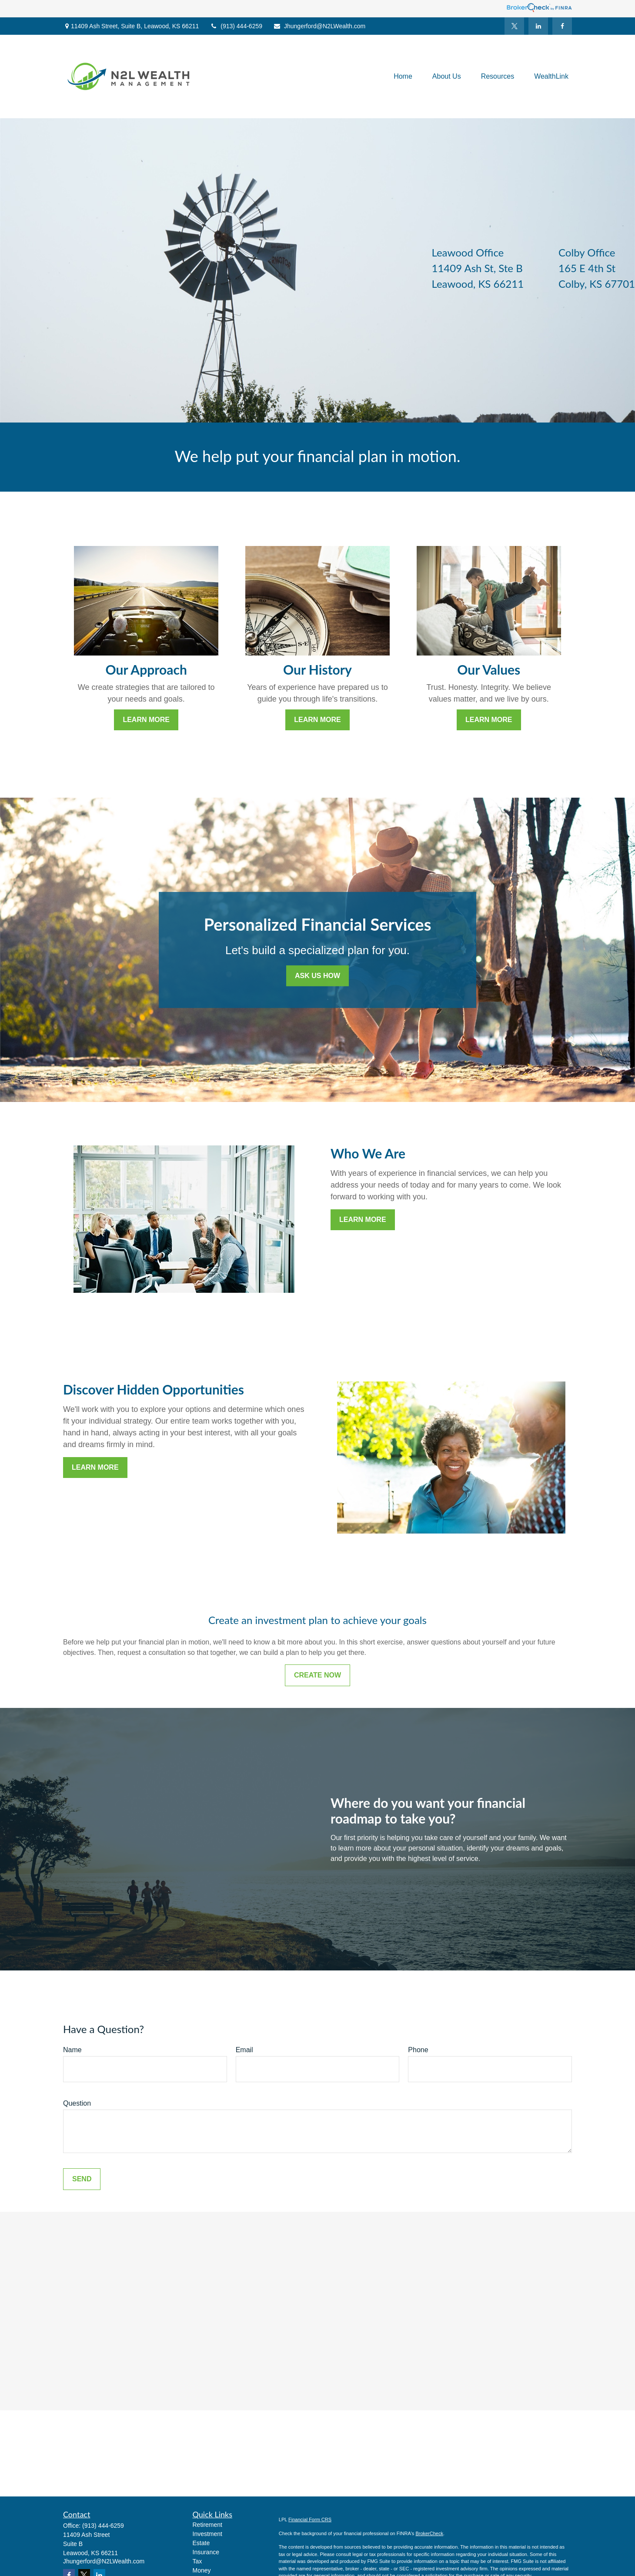  Describe the element at coordinates (244, 2049) in the screenshot. I see `Email` at that location.